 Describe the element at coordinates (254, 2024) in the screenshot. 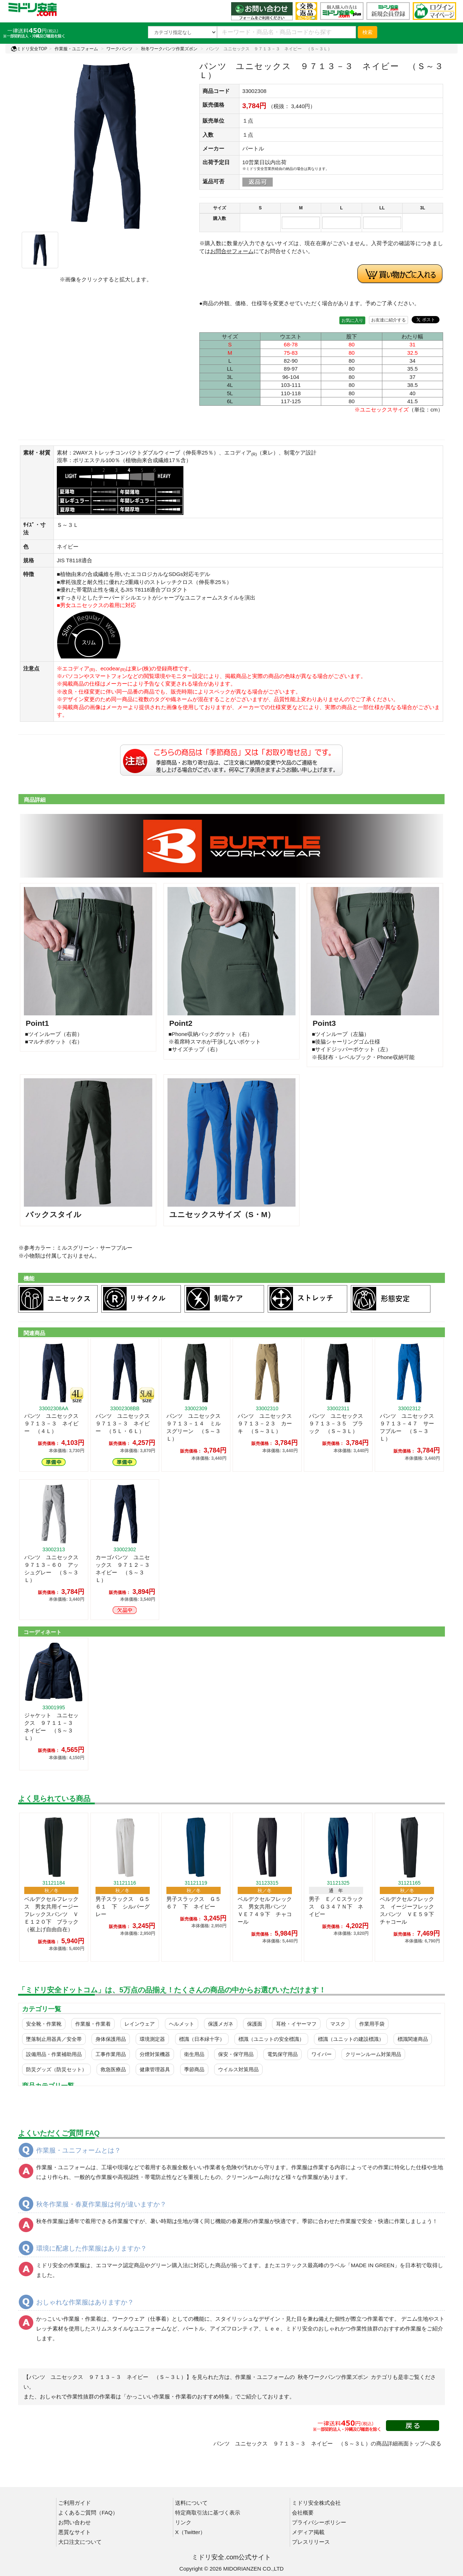

I see `保護面` at that location.